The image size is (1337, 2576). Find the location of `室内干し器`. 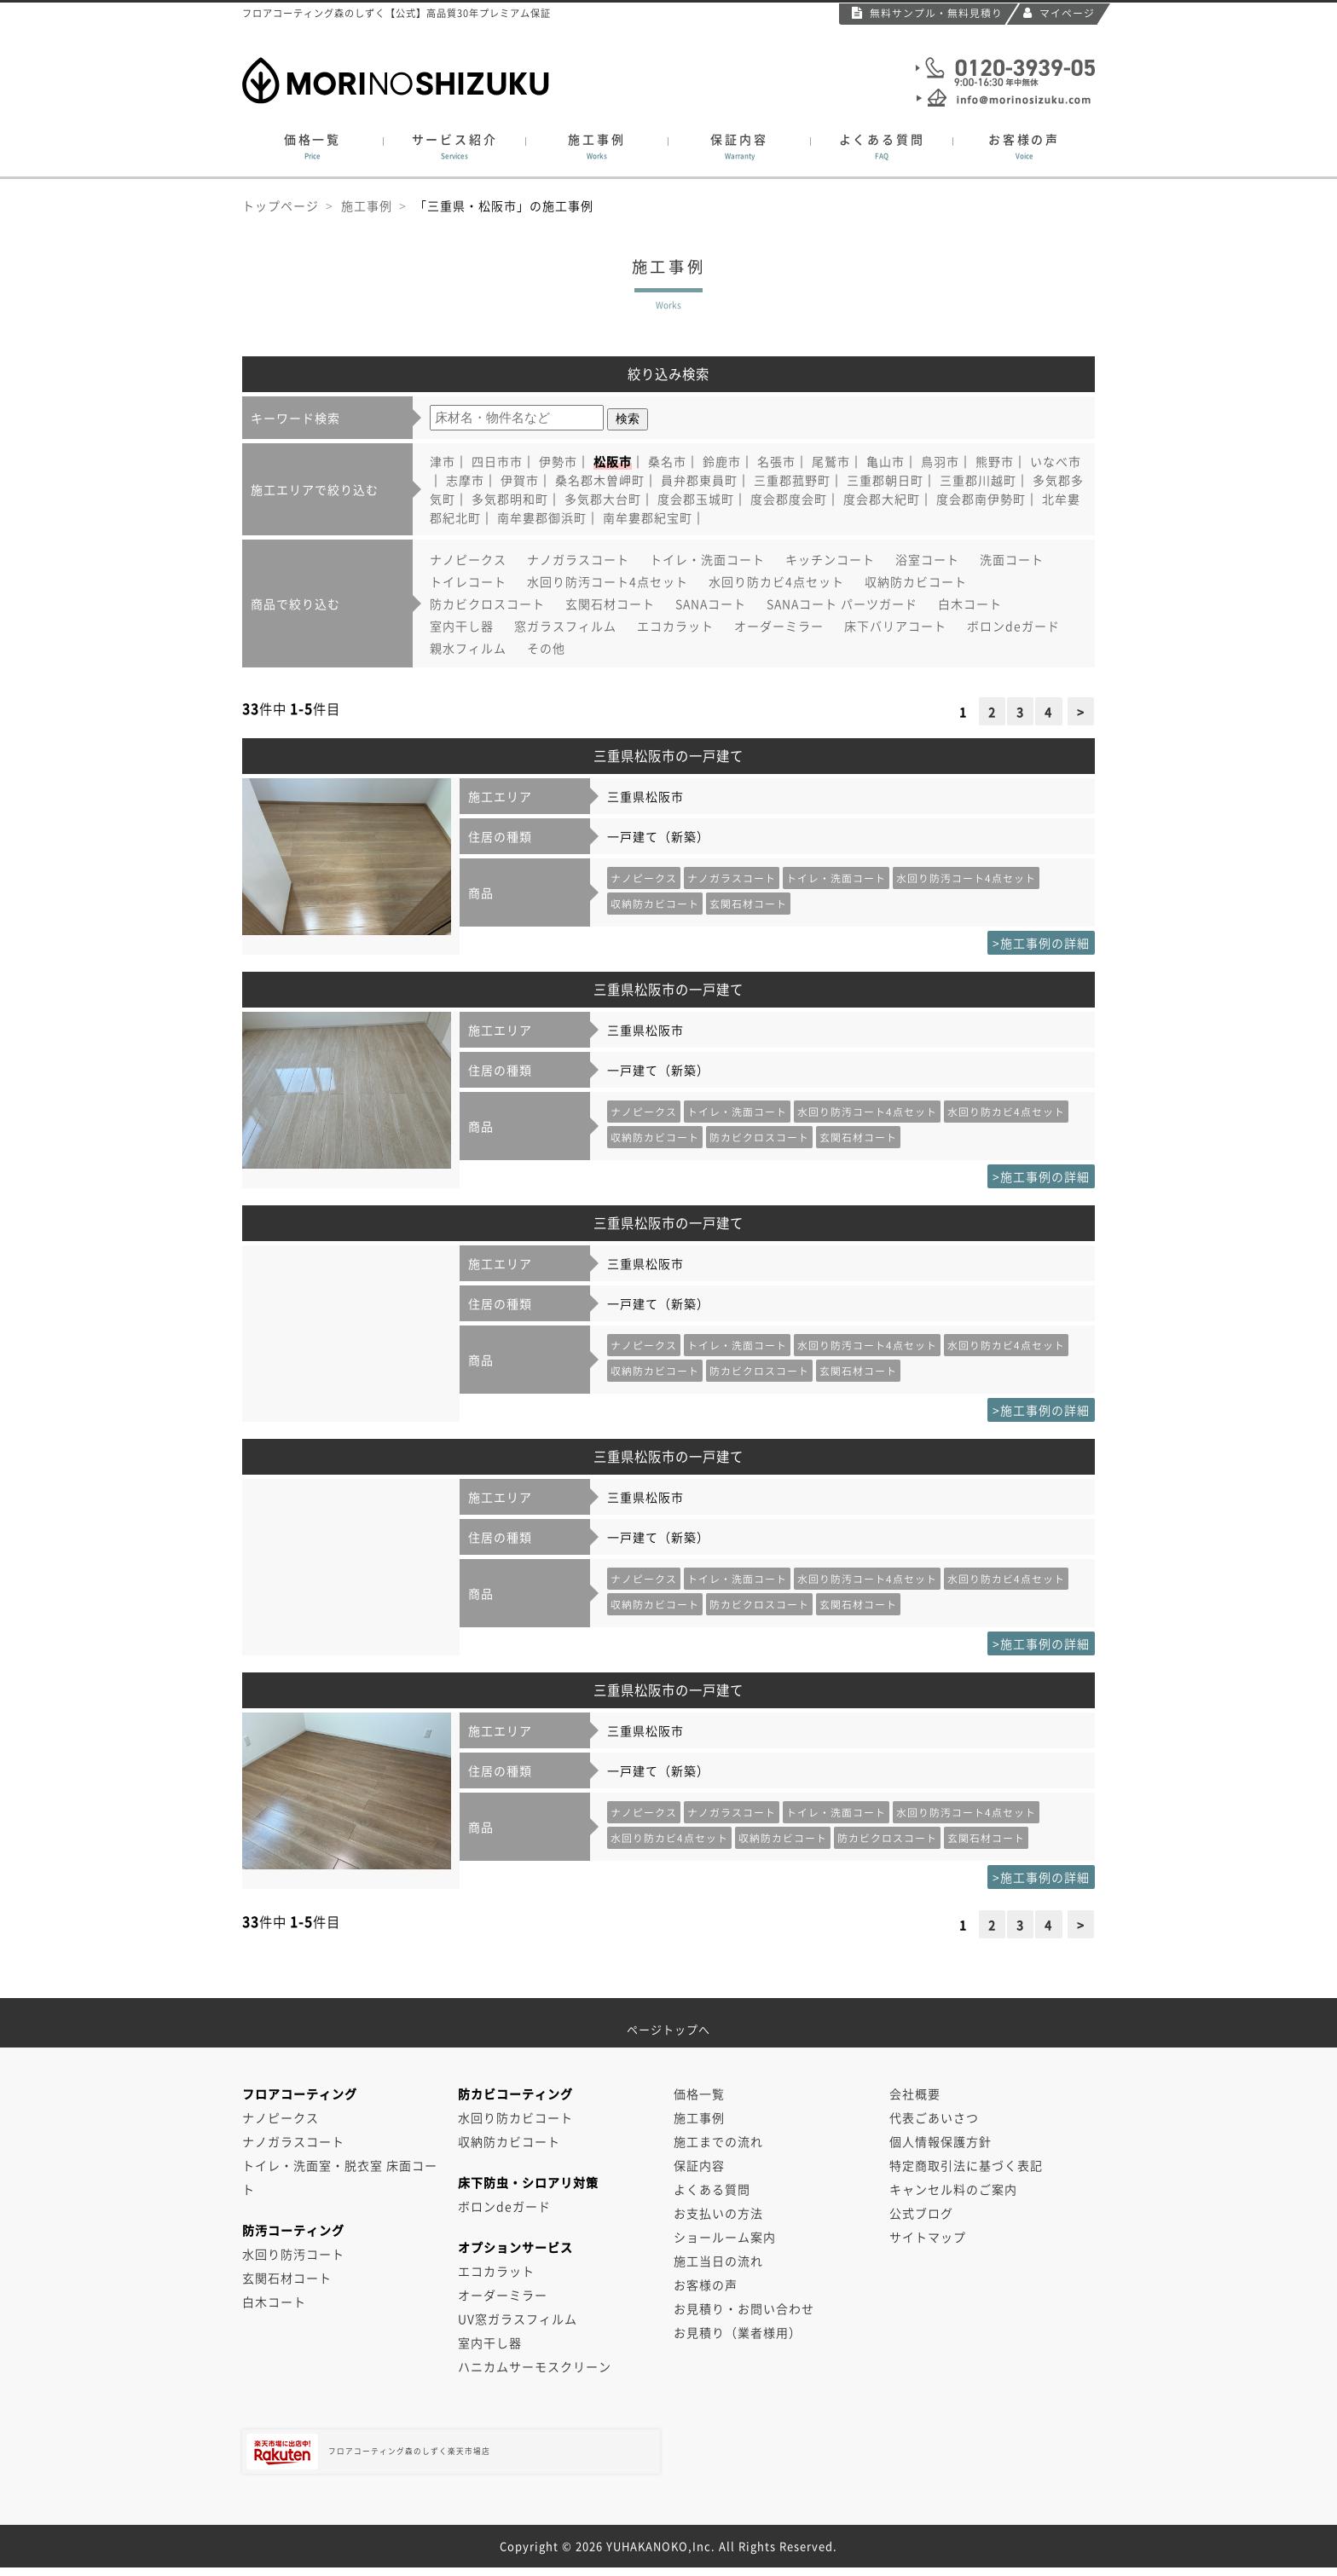

室内干し器 is located at coordinates (462, 625).